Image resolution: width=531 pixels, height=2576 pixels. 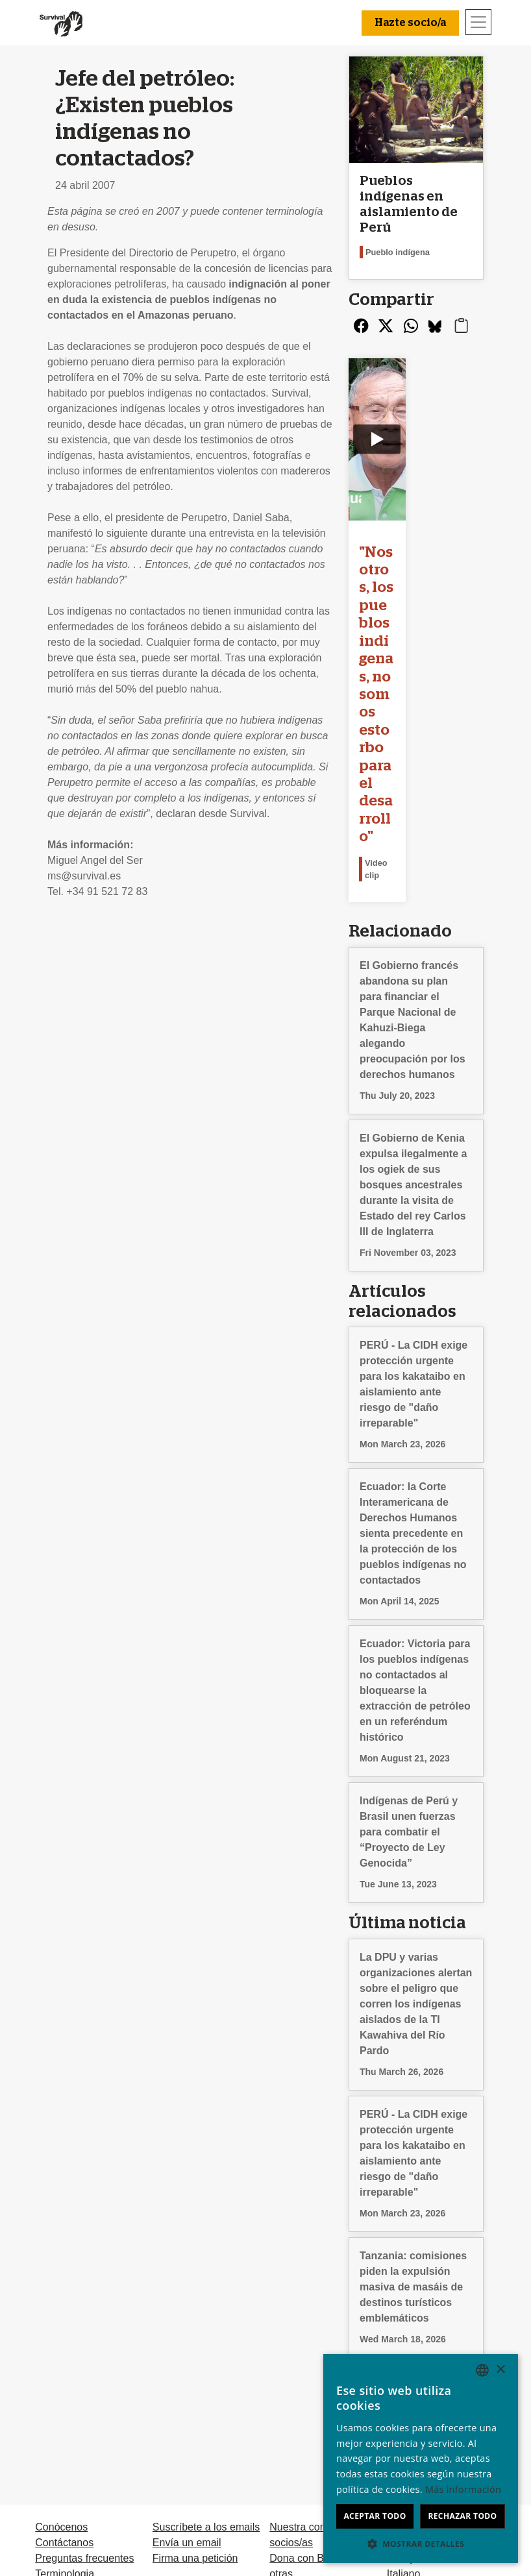 I want to click on Preguntas frecuentes, so click(x=84, y=2340).